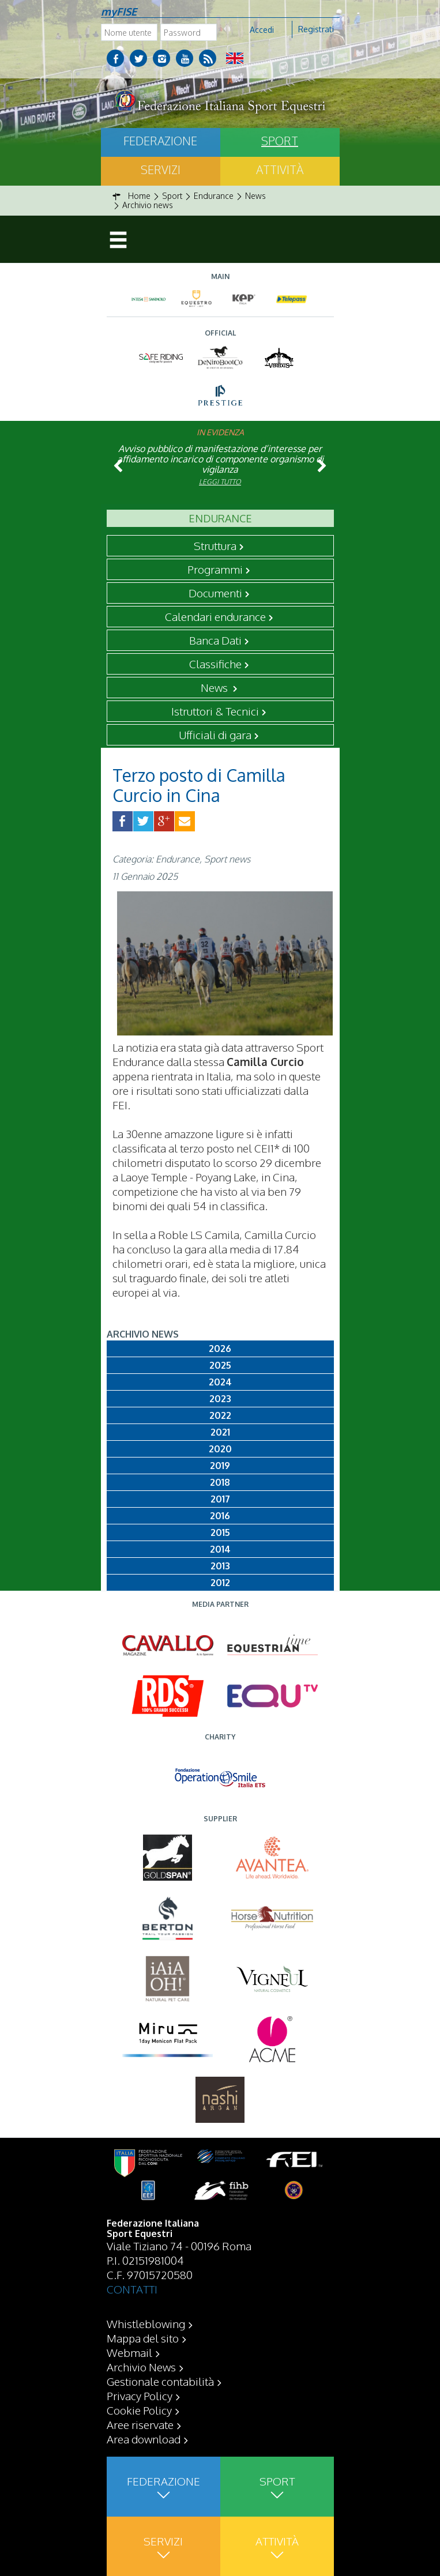  Describe the element at coordinates (316, 29) in the screenshot. I see `Registrati` at that location.